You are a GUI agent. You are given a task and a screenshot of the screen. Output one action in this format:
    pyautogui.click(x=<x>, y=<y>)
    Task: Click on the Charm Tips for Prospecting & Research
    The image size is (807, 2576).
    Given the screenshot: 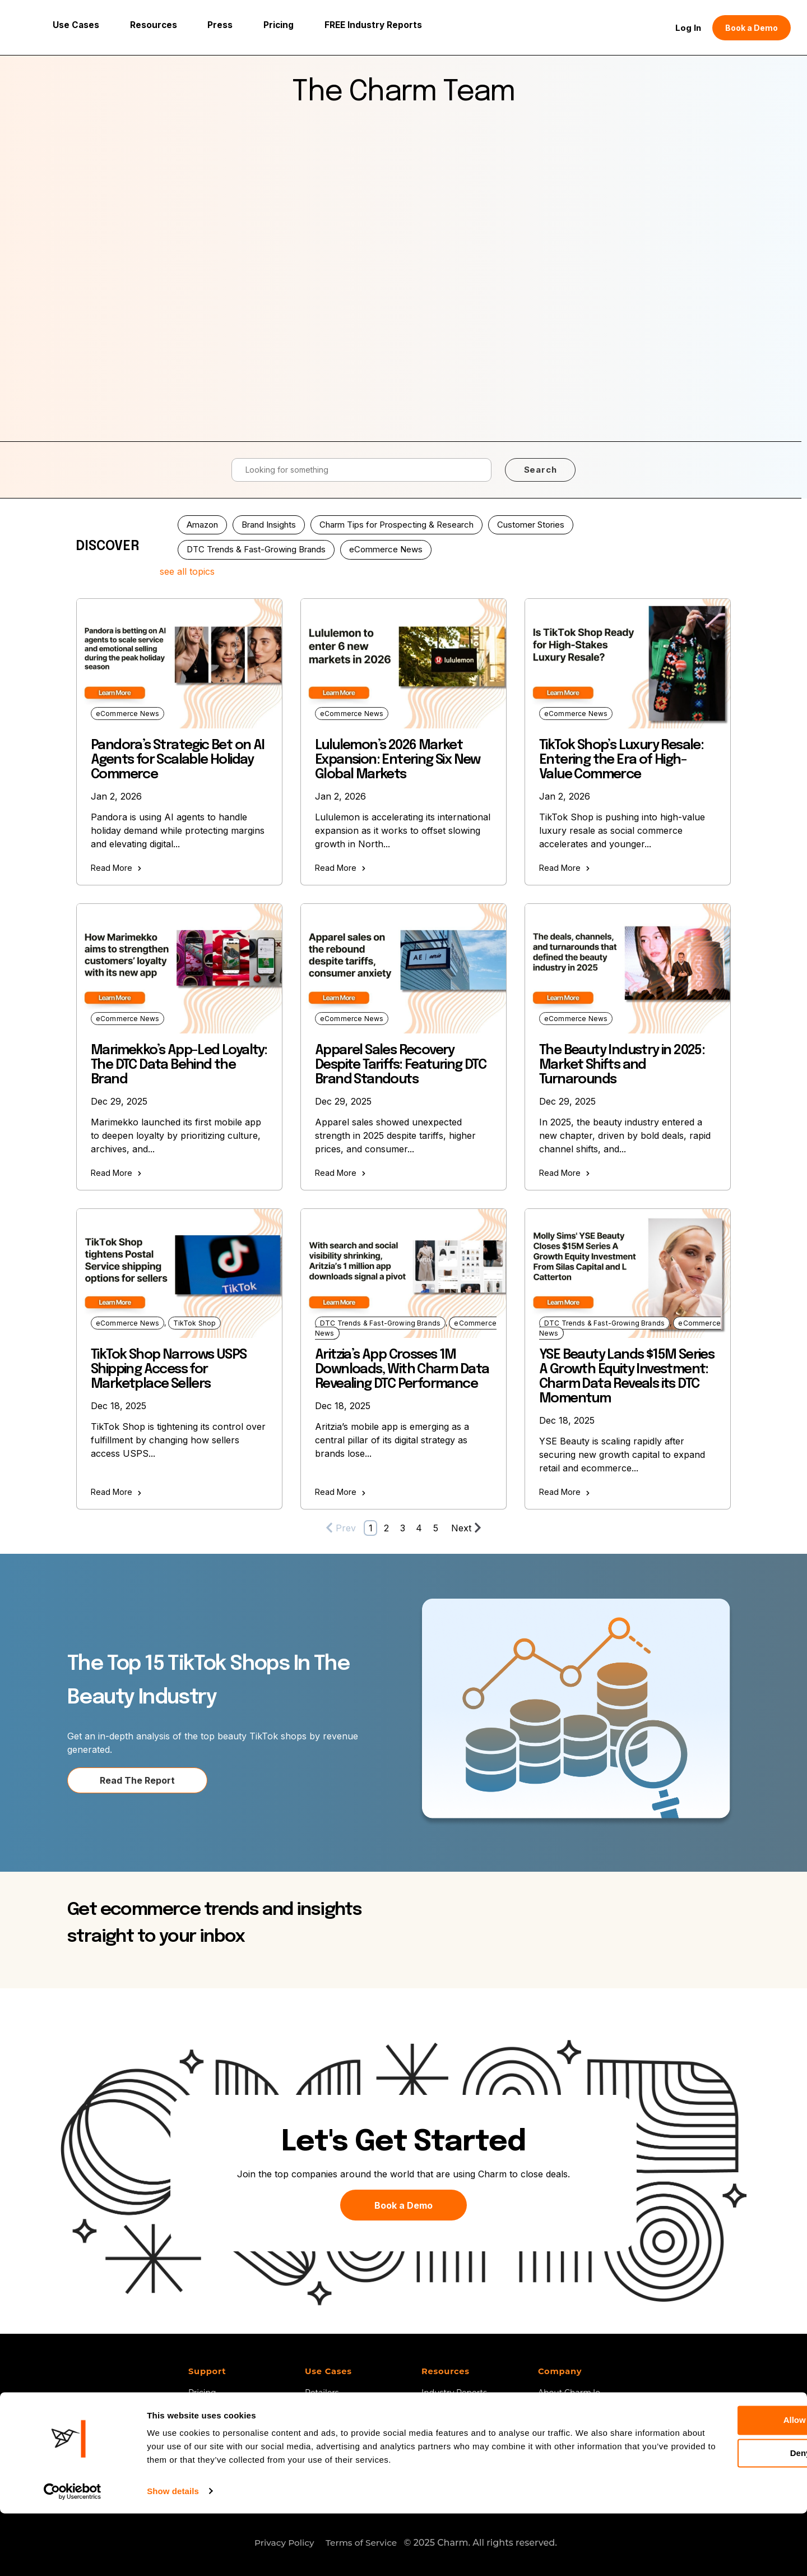 What is the action you would take?
    pyautogui.click(x=396, y=521)
    